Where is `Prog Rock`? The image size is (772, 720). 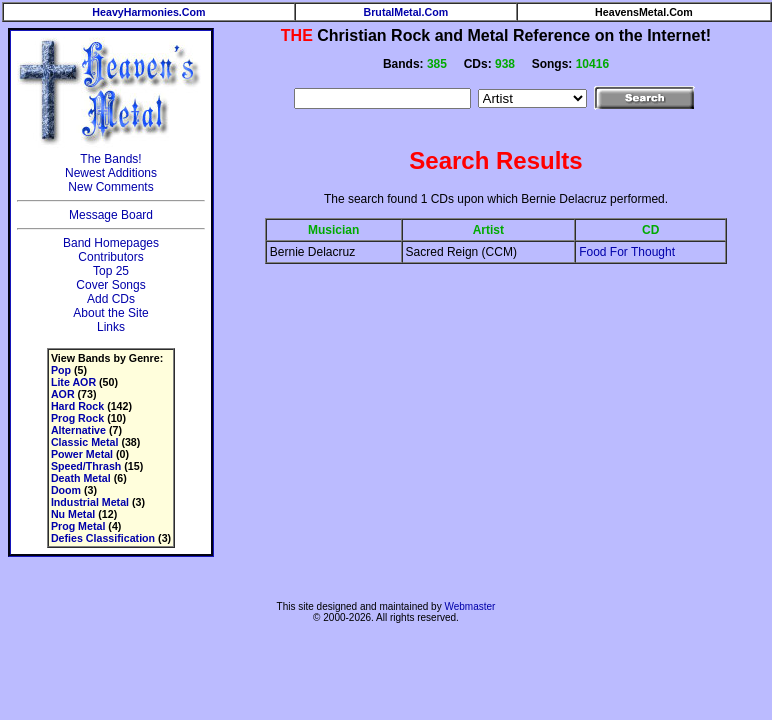 Prog Rock is located at coordinates (77, 418).